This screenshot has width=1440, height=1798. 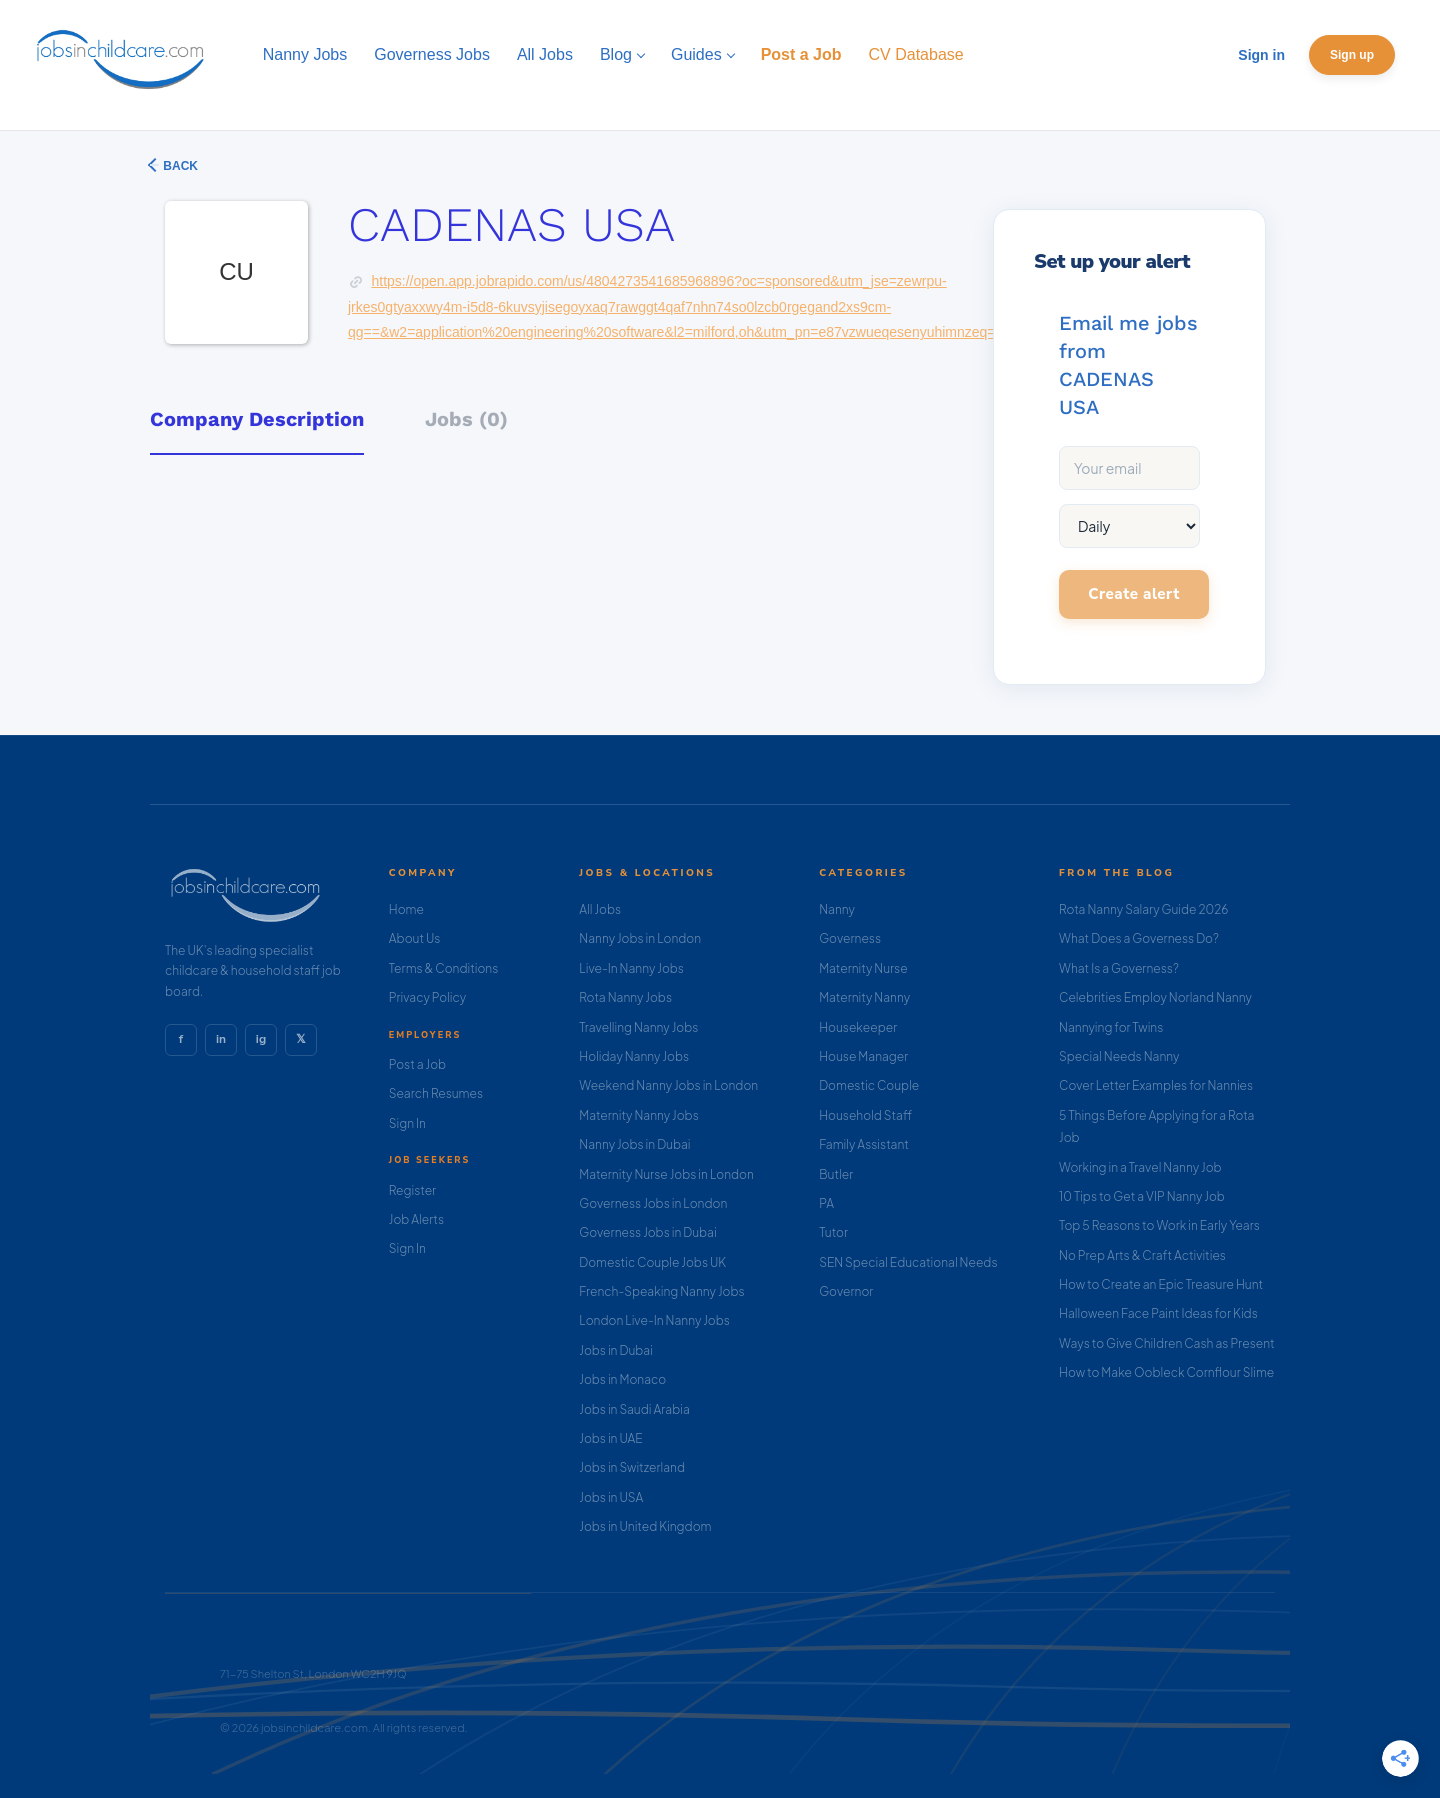 I want to click on Butler, so click(x=836, y=1174).